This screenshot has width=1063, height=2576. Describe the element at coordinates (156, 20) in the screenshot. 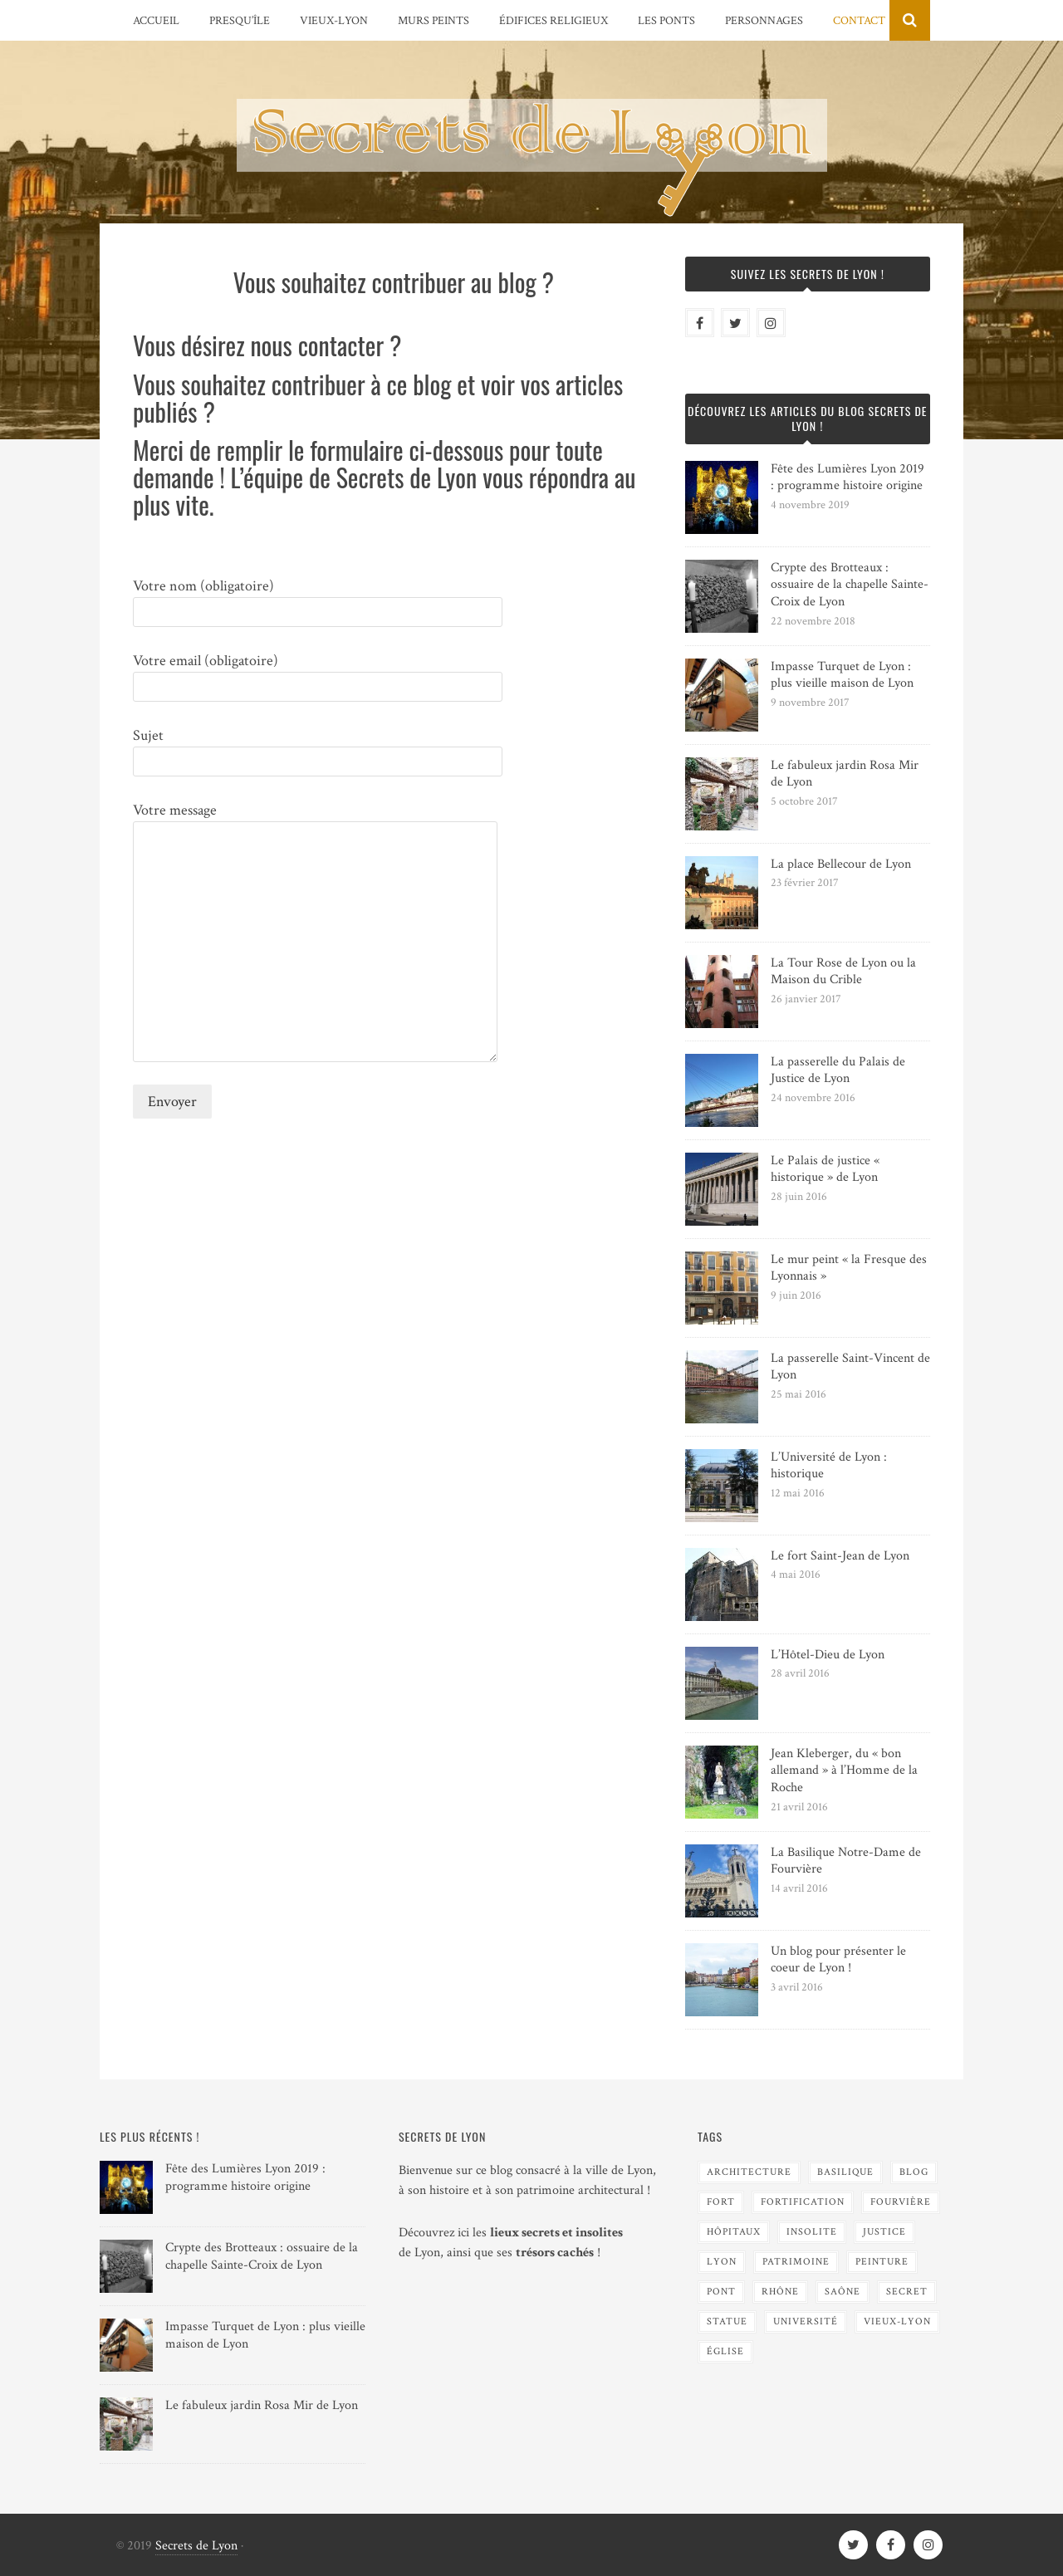

I see `Accueil` at that location.